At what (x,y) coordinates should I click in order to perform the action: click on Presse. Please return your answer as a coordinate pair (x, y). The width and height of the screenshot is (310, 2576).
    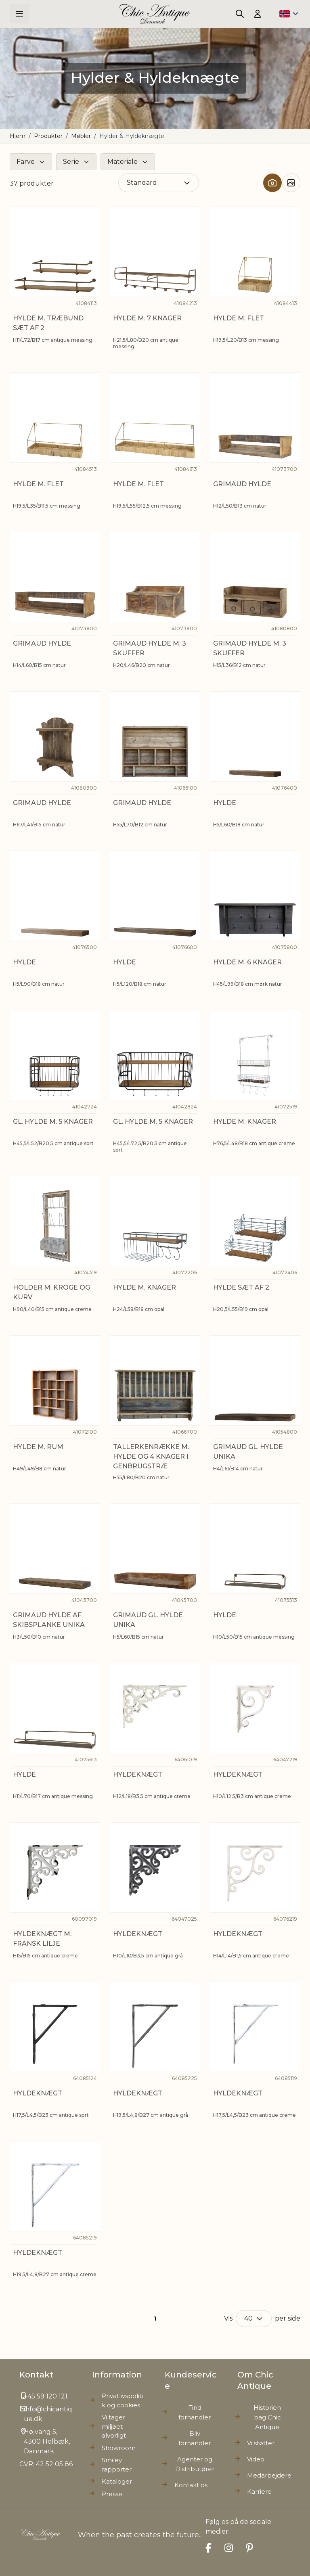
    Looking at the image, I should click on (112, 2494).